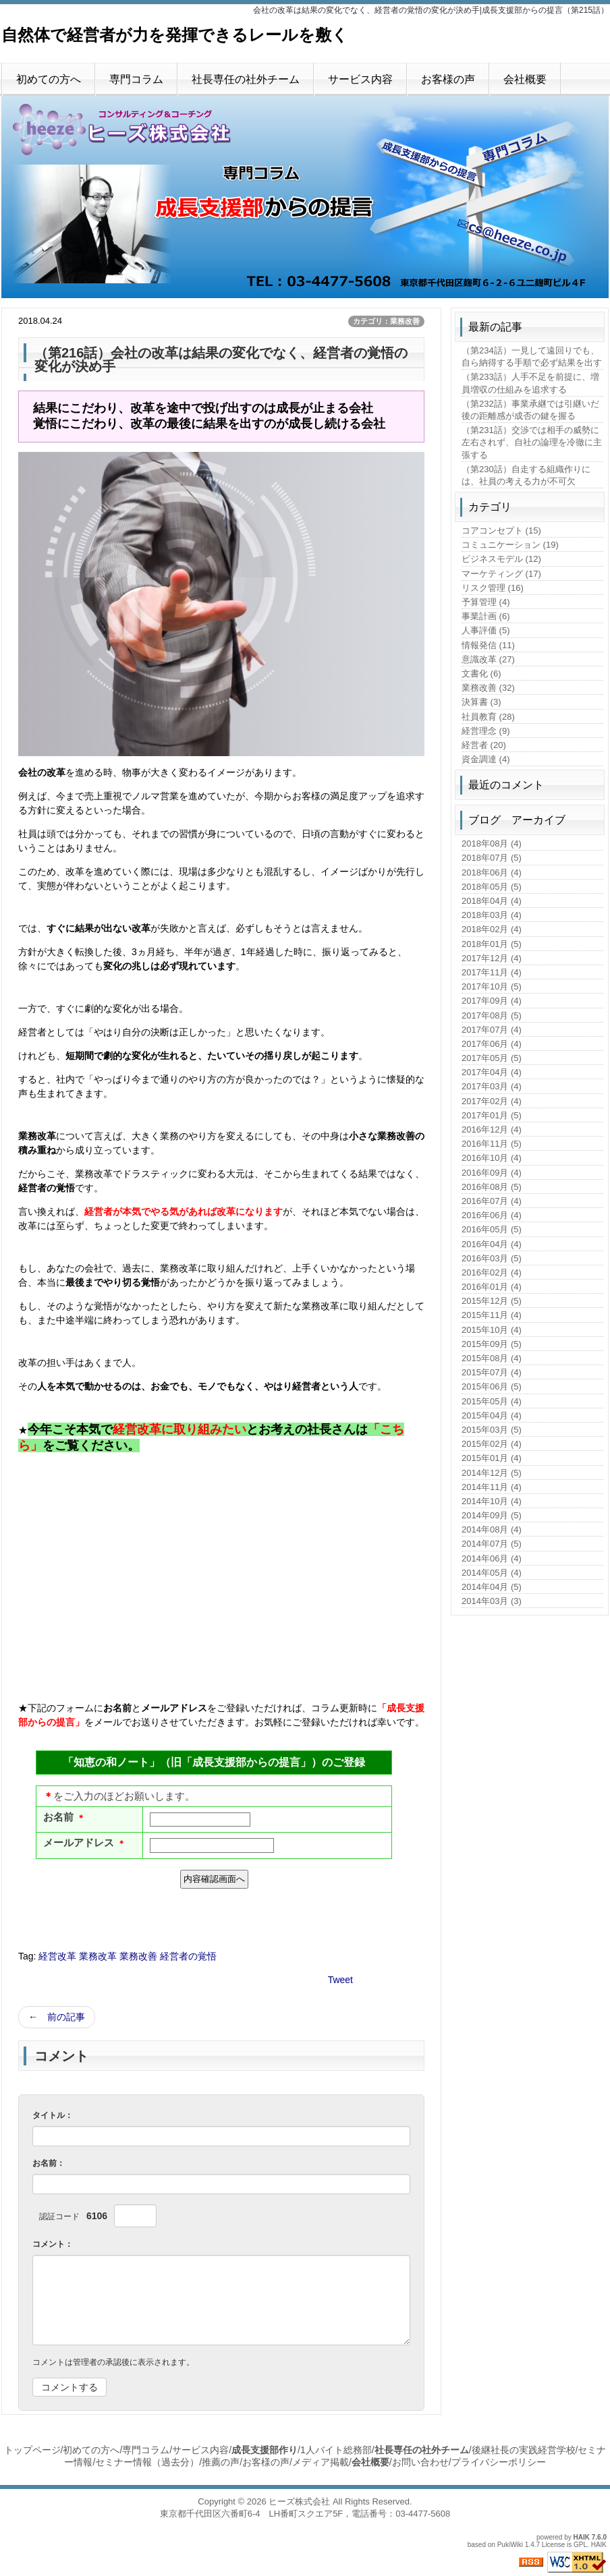 This screenshot has width=610, height=2576. I want to click on 2017年03月 (4), so click(492, 1086).